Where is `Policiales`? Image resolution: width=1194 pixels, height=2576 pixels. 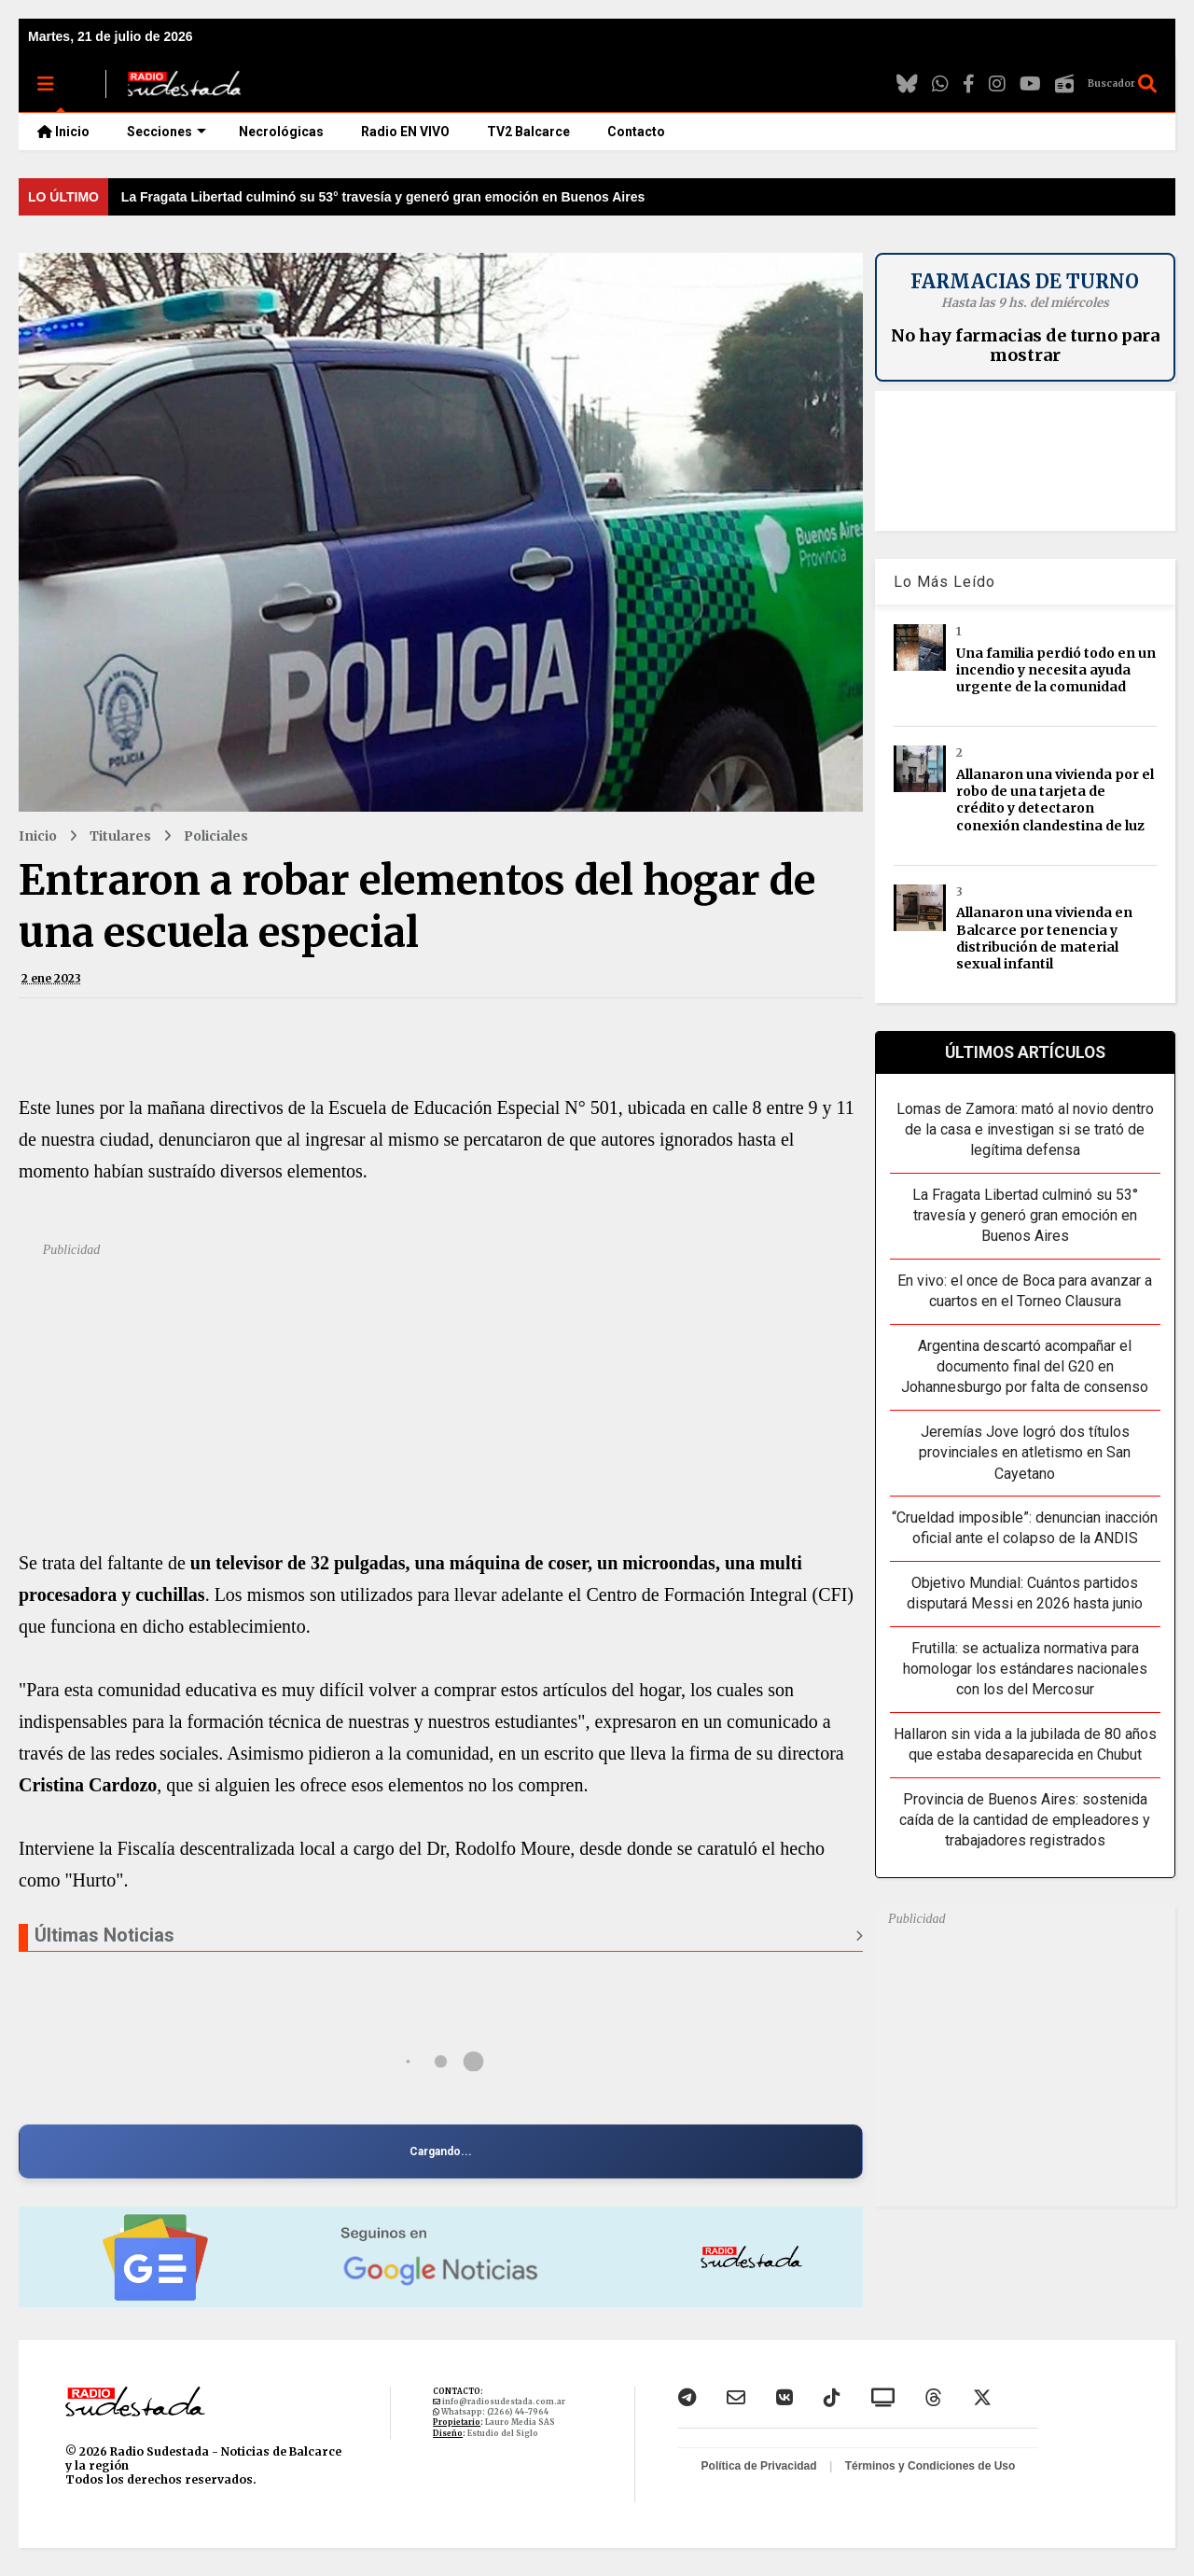
Policiales is located at coordinates (216, 836).